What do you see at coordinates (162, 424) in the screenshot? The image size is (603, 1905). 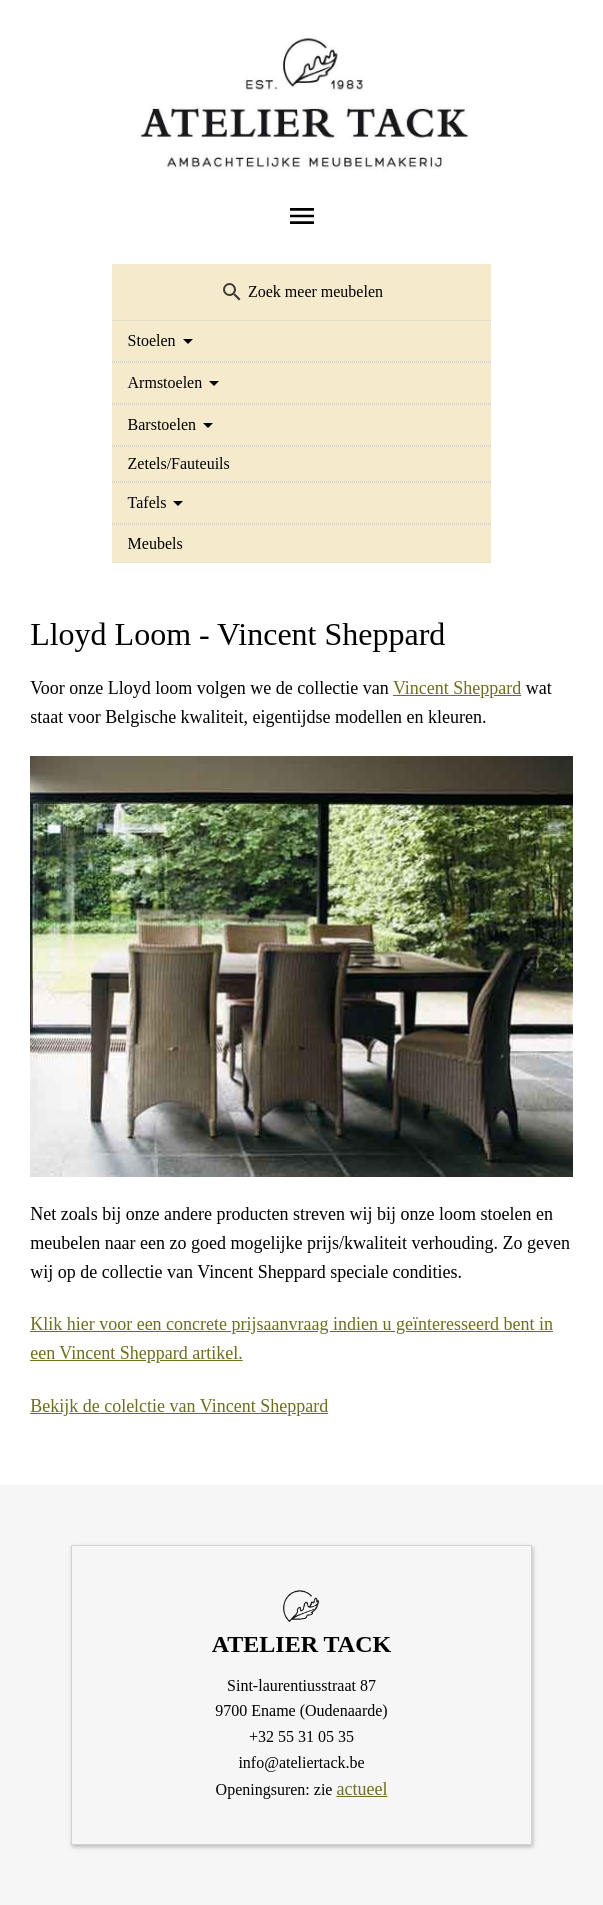 I see `Barstoelen` at bounding box center [162, 424].